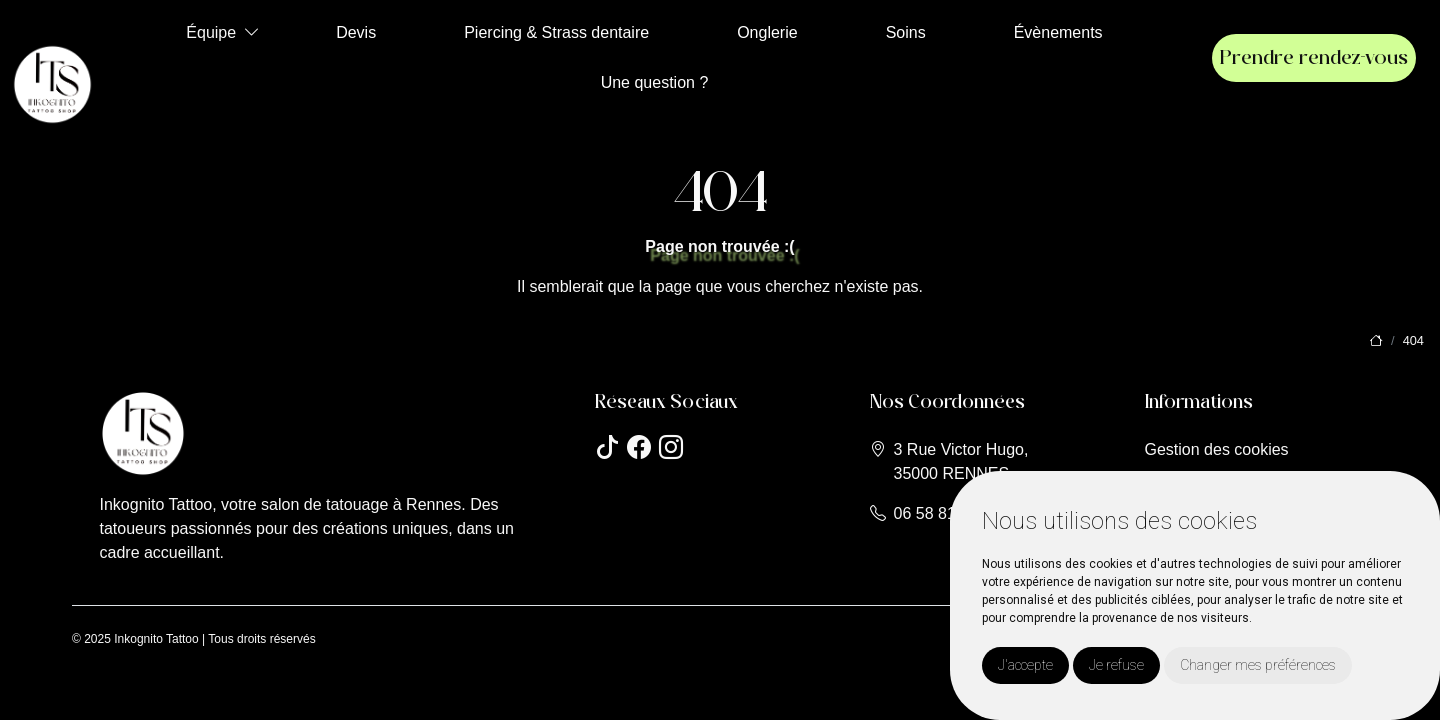 Image resolution: width=1440 pixels, height=720 pixels. What do you see at coordinates (1116, 665) in the screenshot?
I see `Je refuse [button]` at bounding box center [1116, 665].